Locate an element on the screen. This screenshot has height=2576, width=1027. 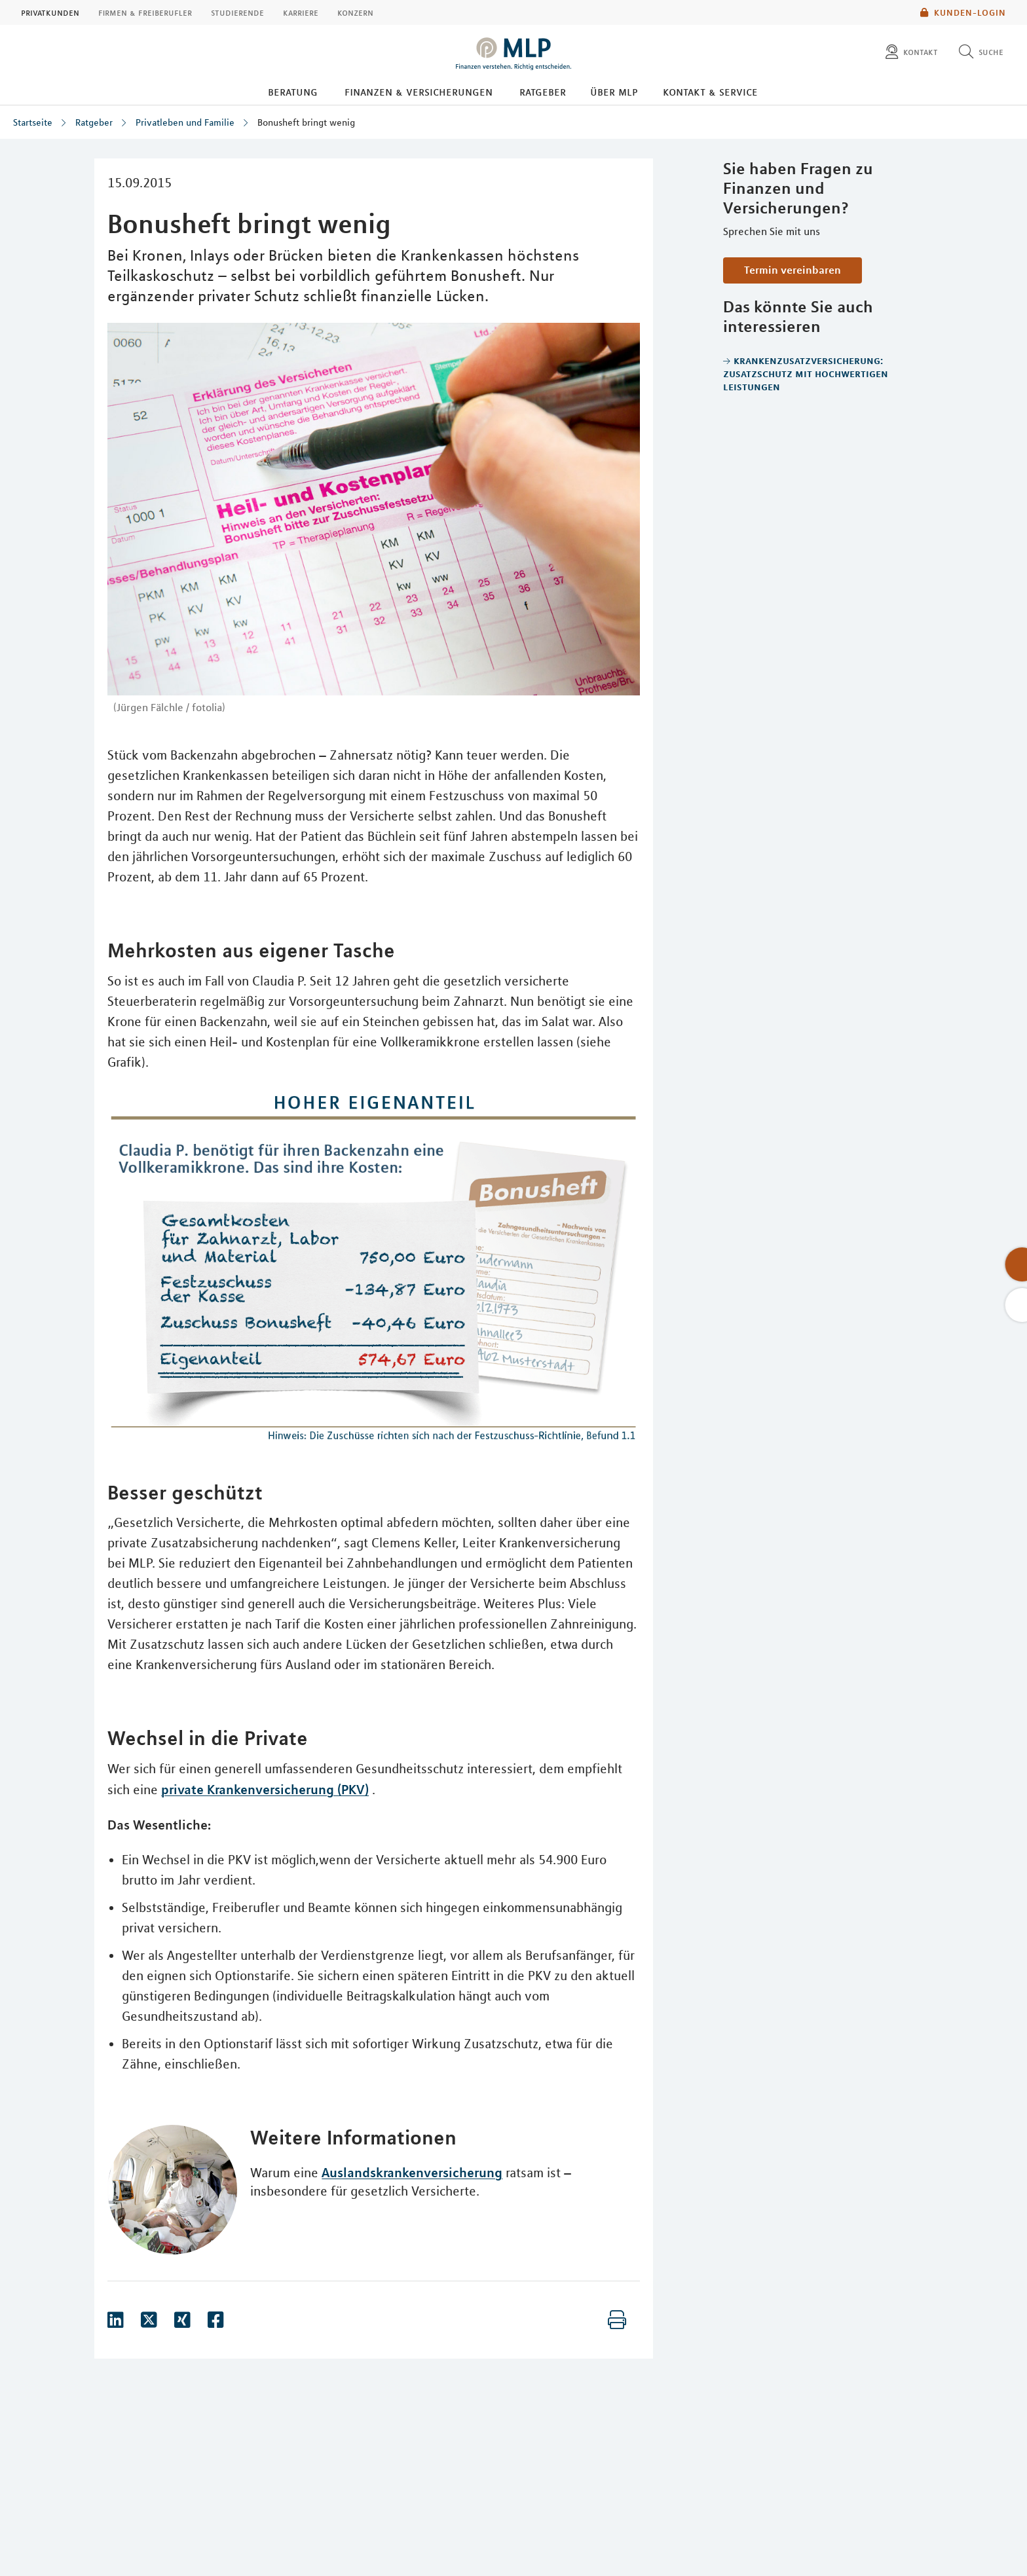
Finanzen & Versicherungen is located at coordinates (419, 91).